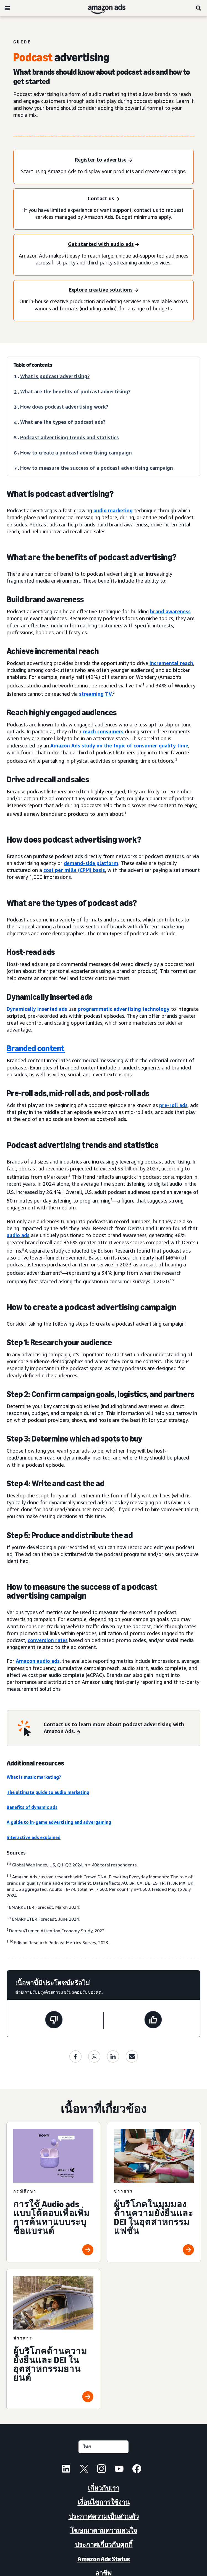 The image size is (207, 2576). Describe the element at coordinates (59, 1822) in the screenshot. I see `A guide to in-game advertising and advergaming` at that location.